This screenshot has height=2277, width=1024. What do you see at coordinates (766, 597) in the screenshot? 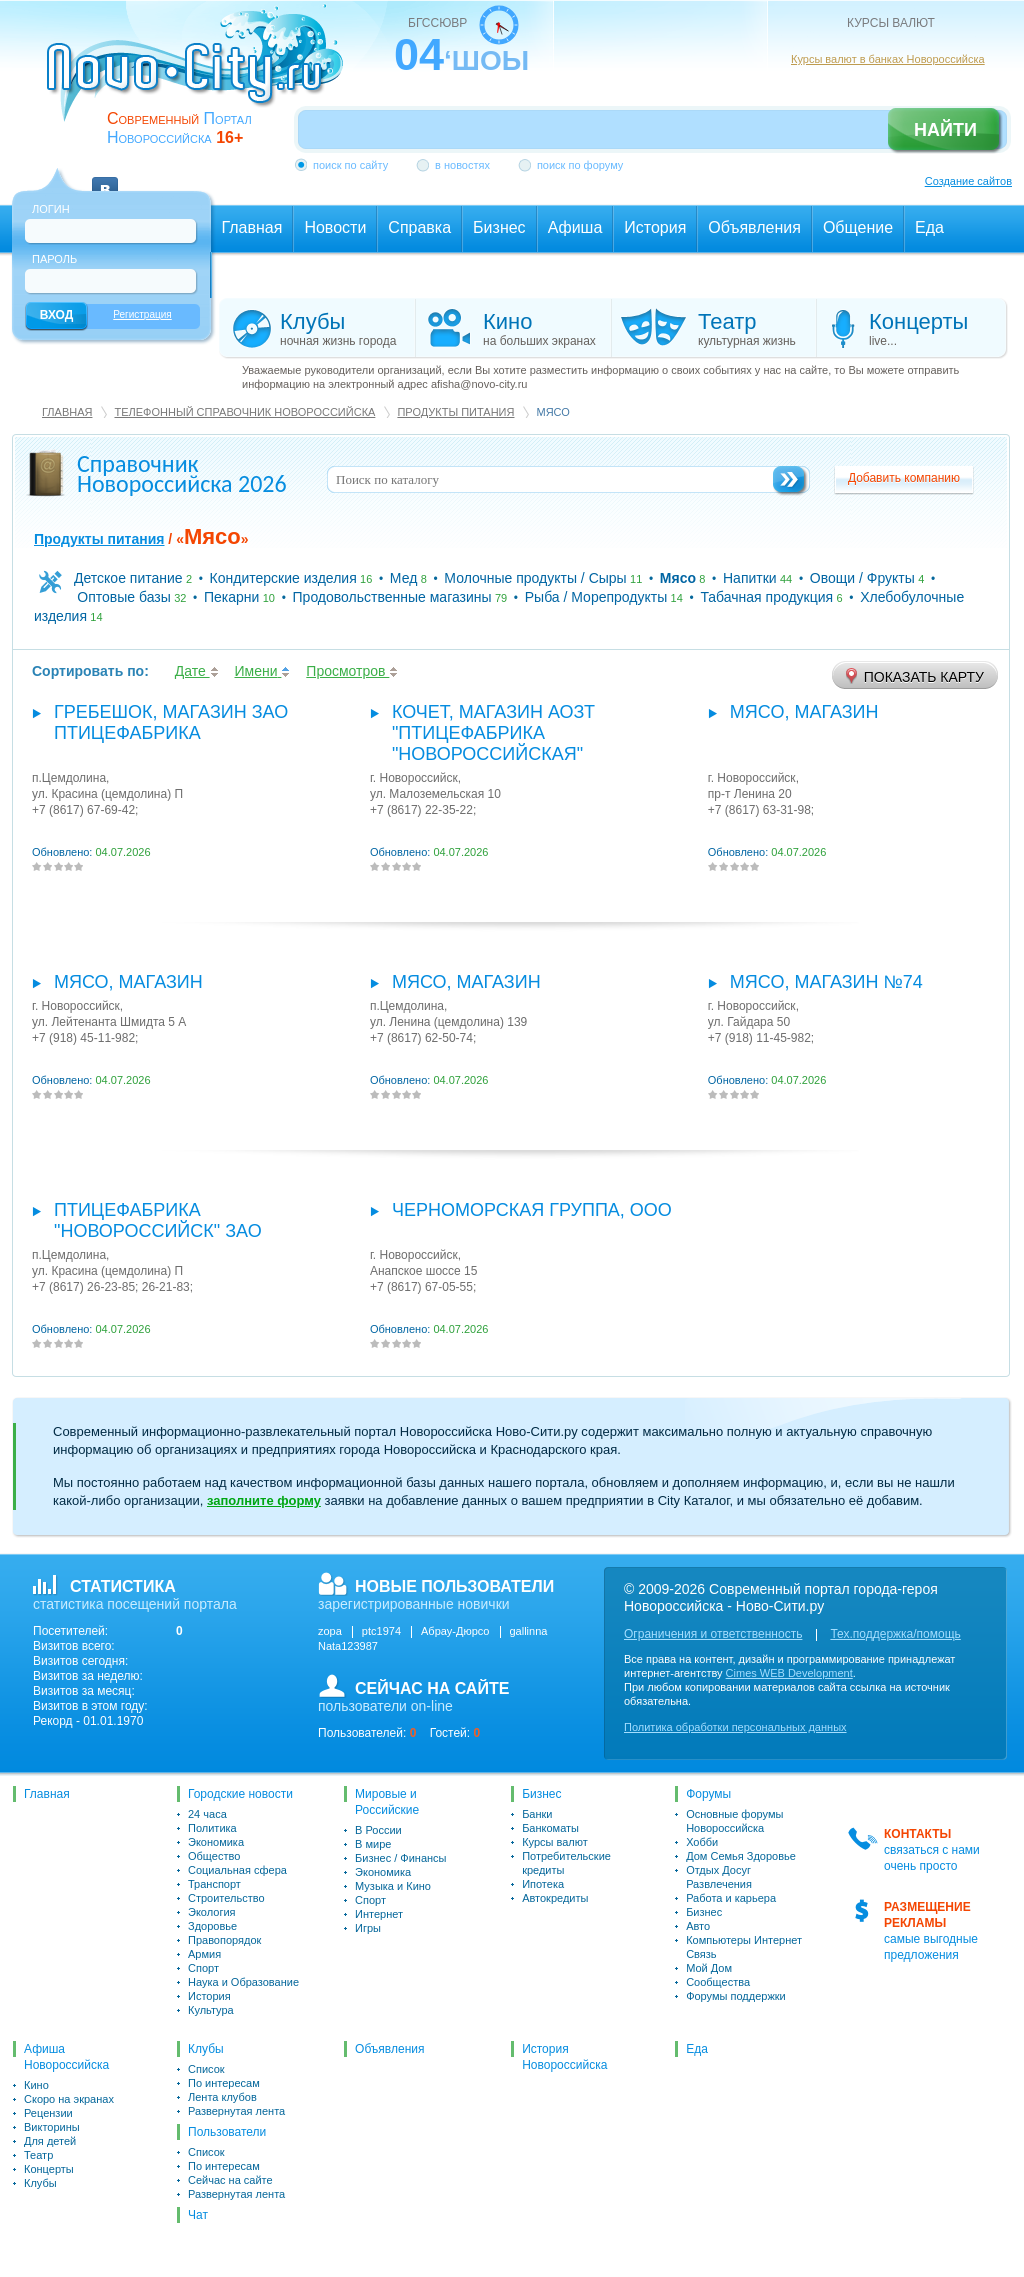
I see `Табачная продукция` at bounding box center [766, 597].